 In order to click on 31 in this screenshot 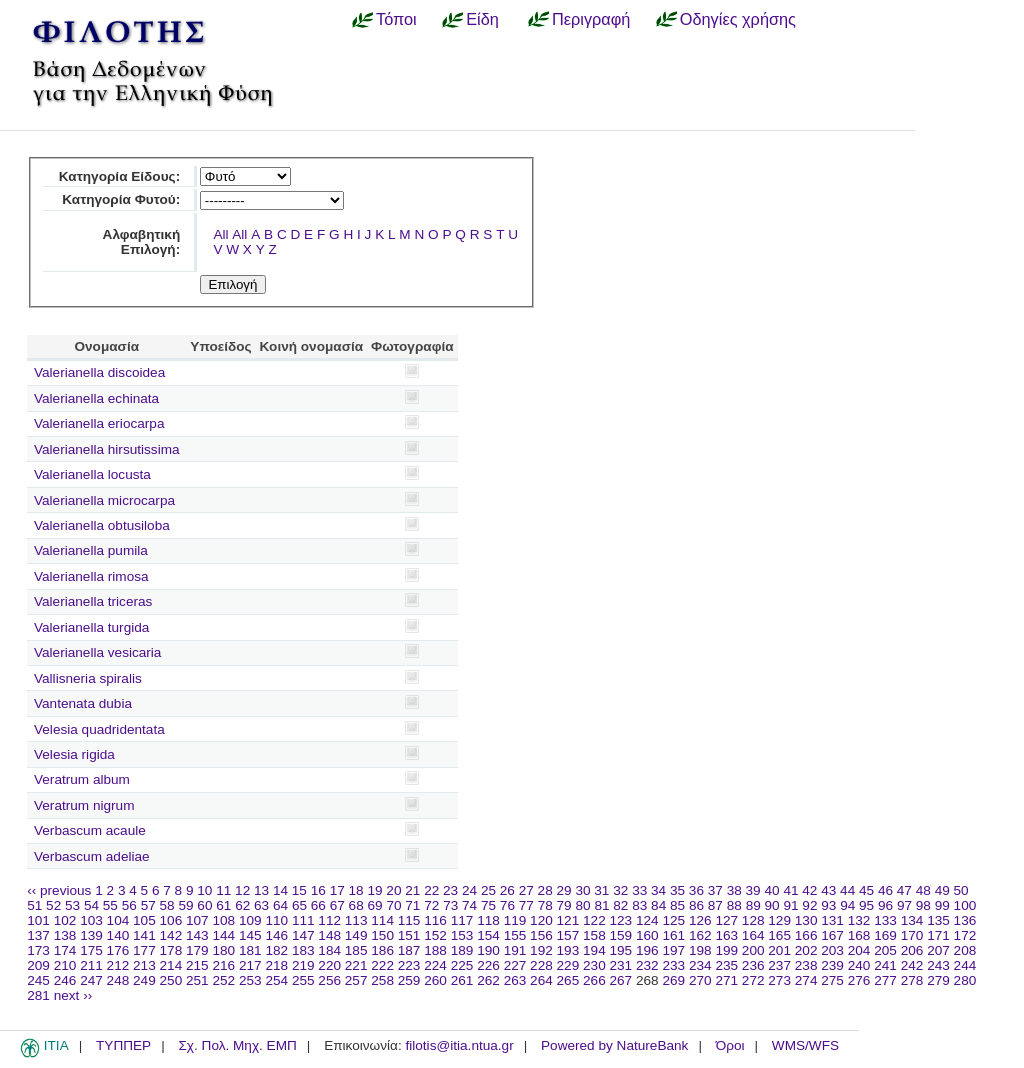, I will do `click(601, 890)`.